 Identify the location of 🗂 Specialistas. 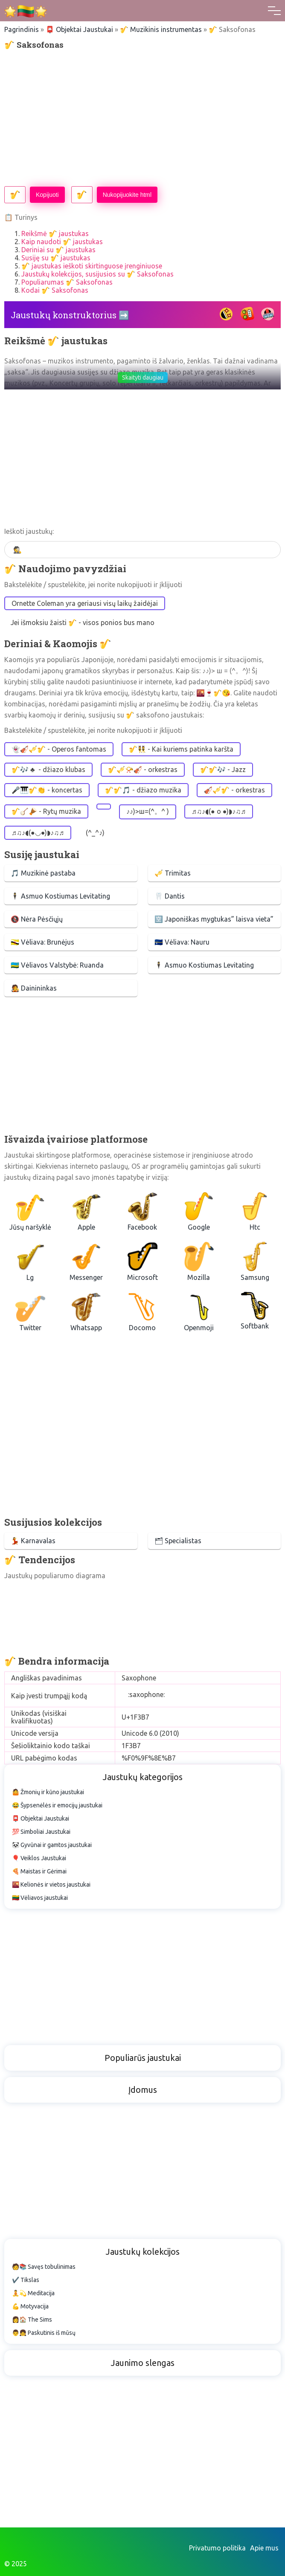
(177, 1540).